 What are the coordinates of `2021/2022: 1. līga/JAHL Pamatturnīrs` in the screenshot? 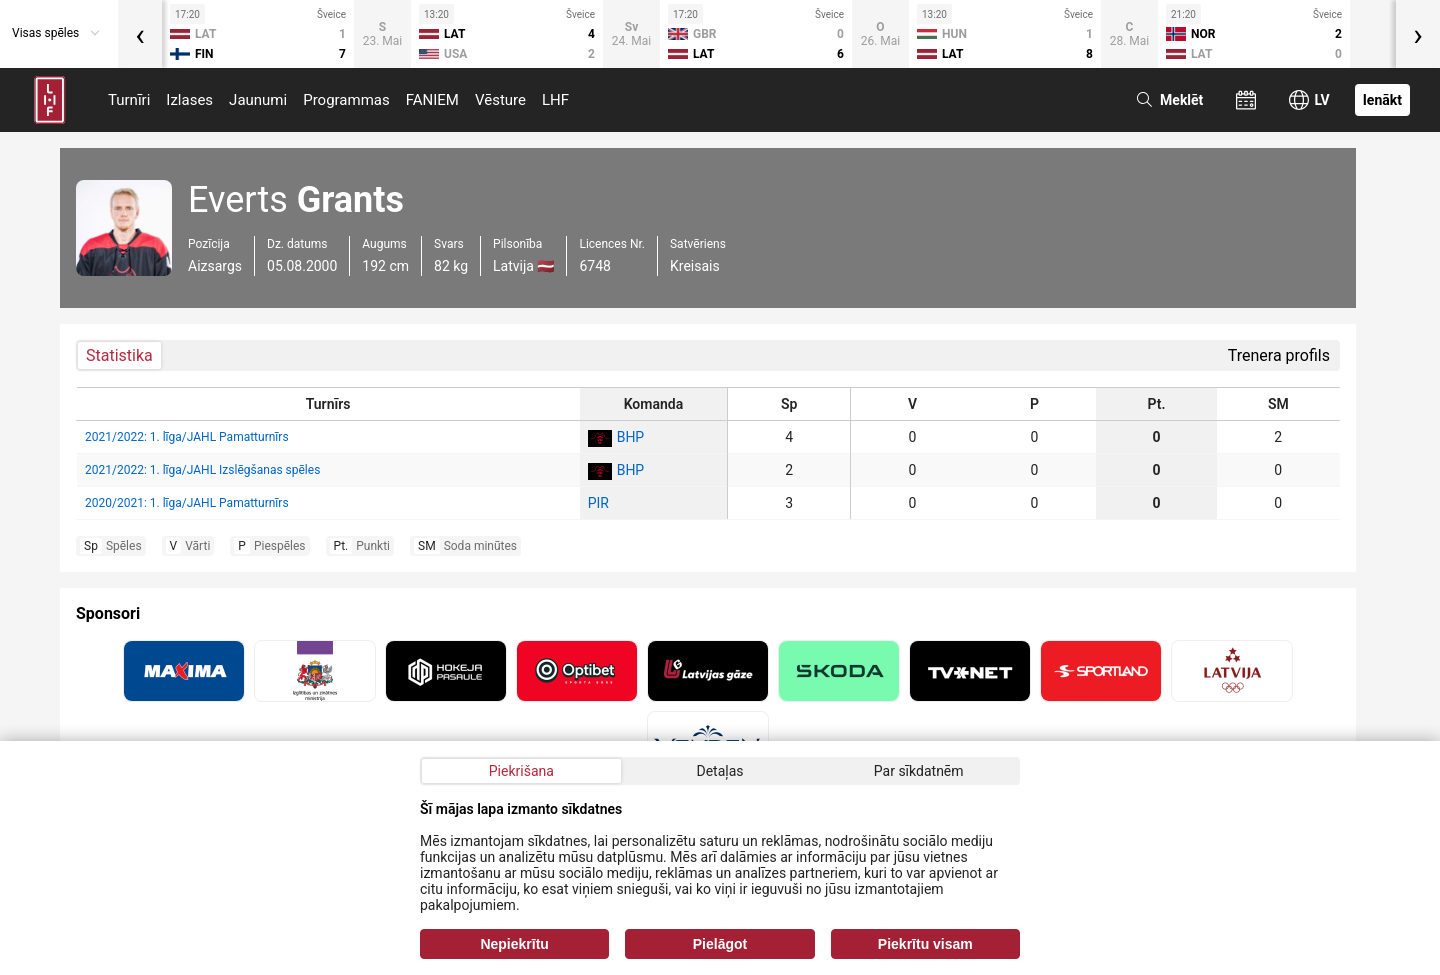 It's located at (187, 437).